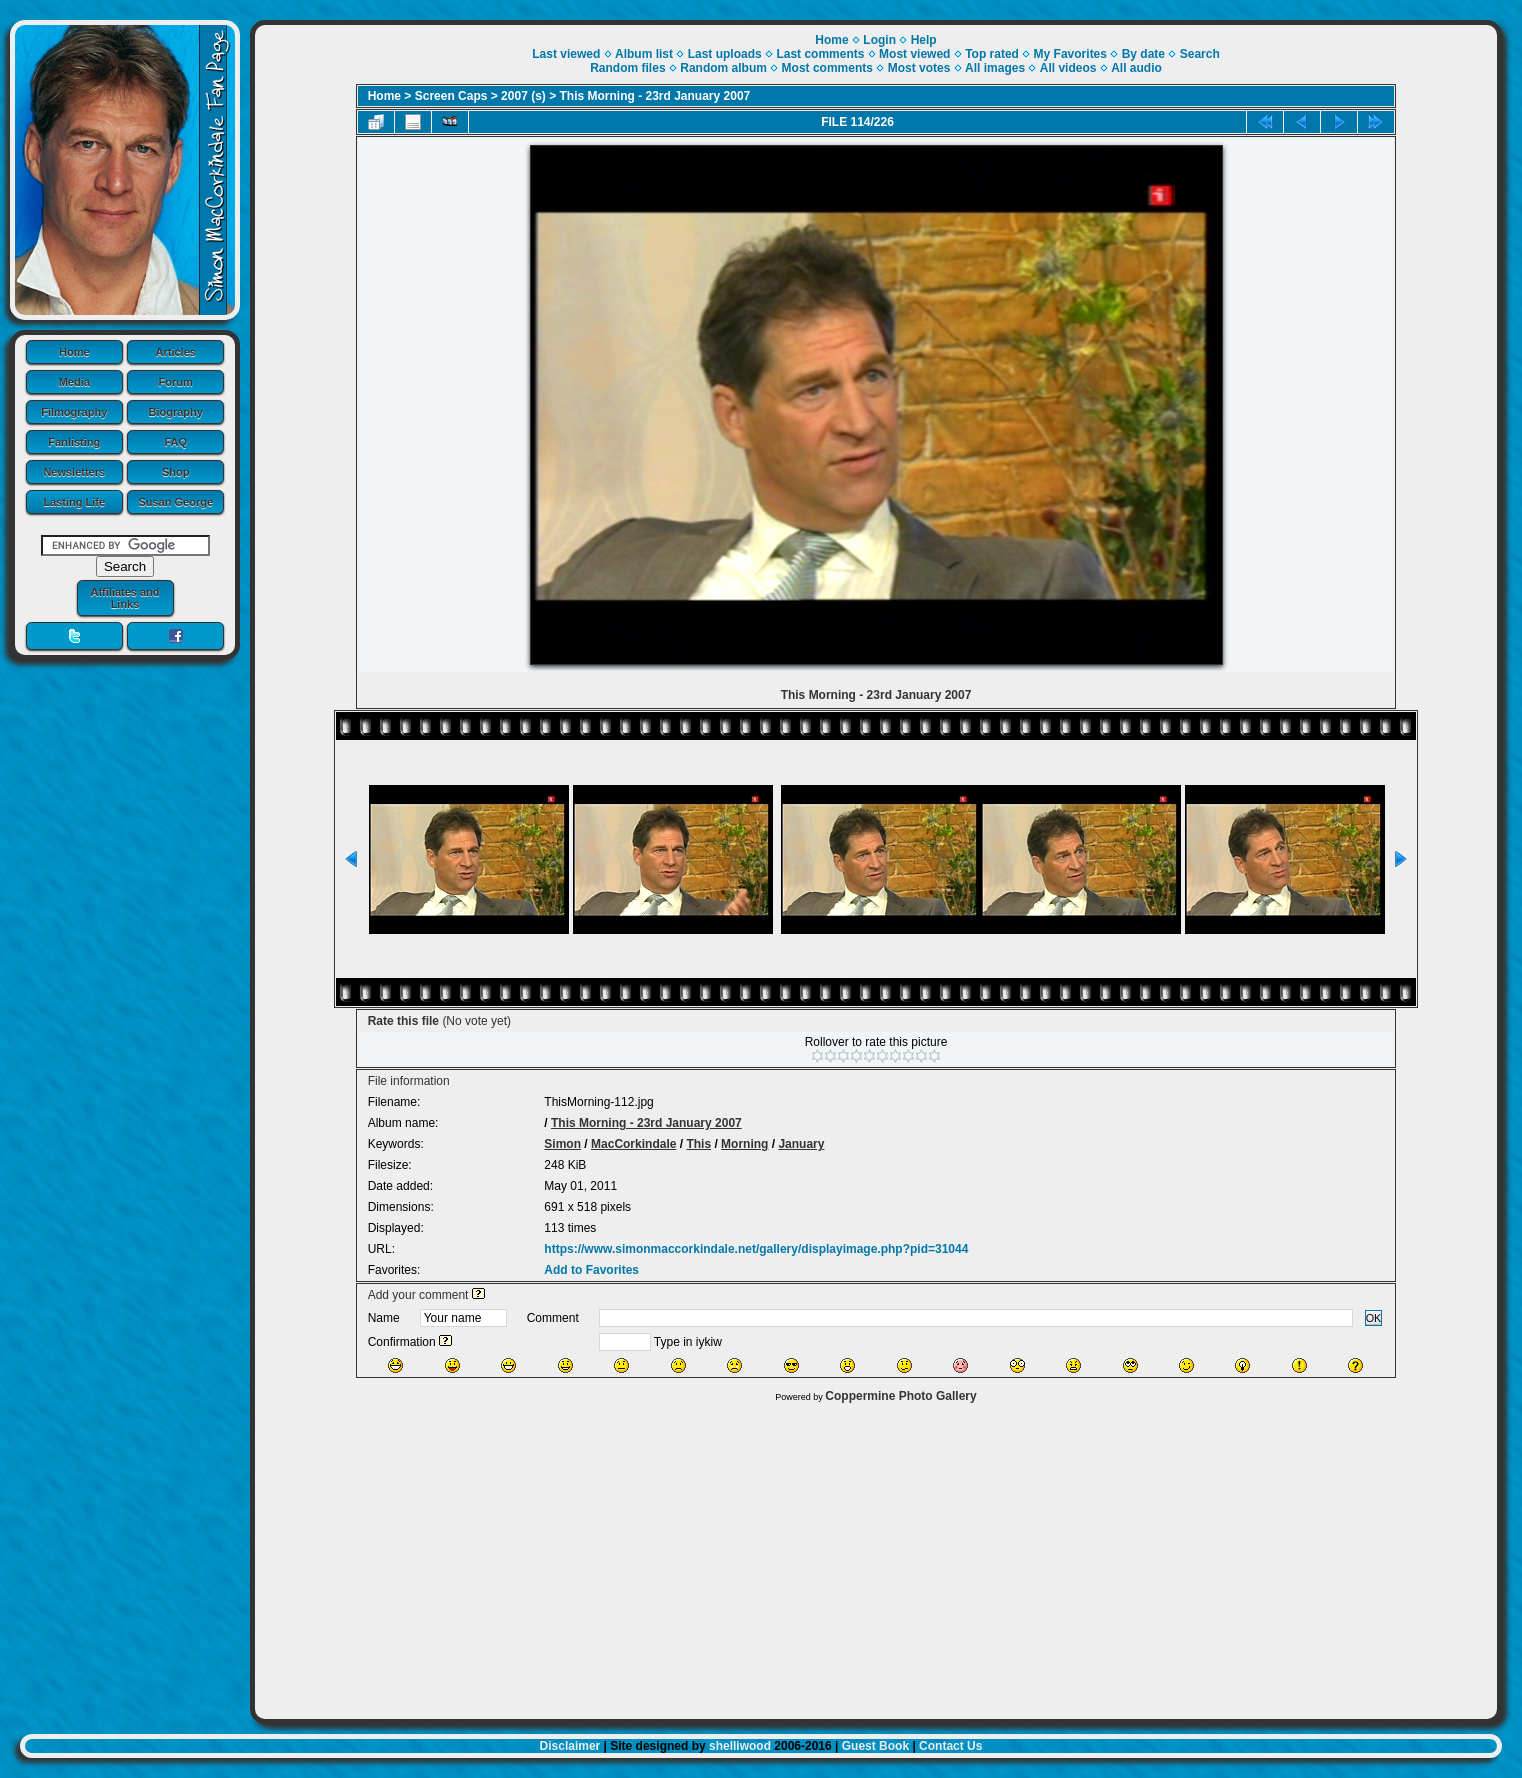  I want to click on January, so click(801, 1144).